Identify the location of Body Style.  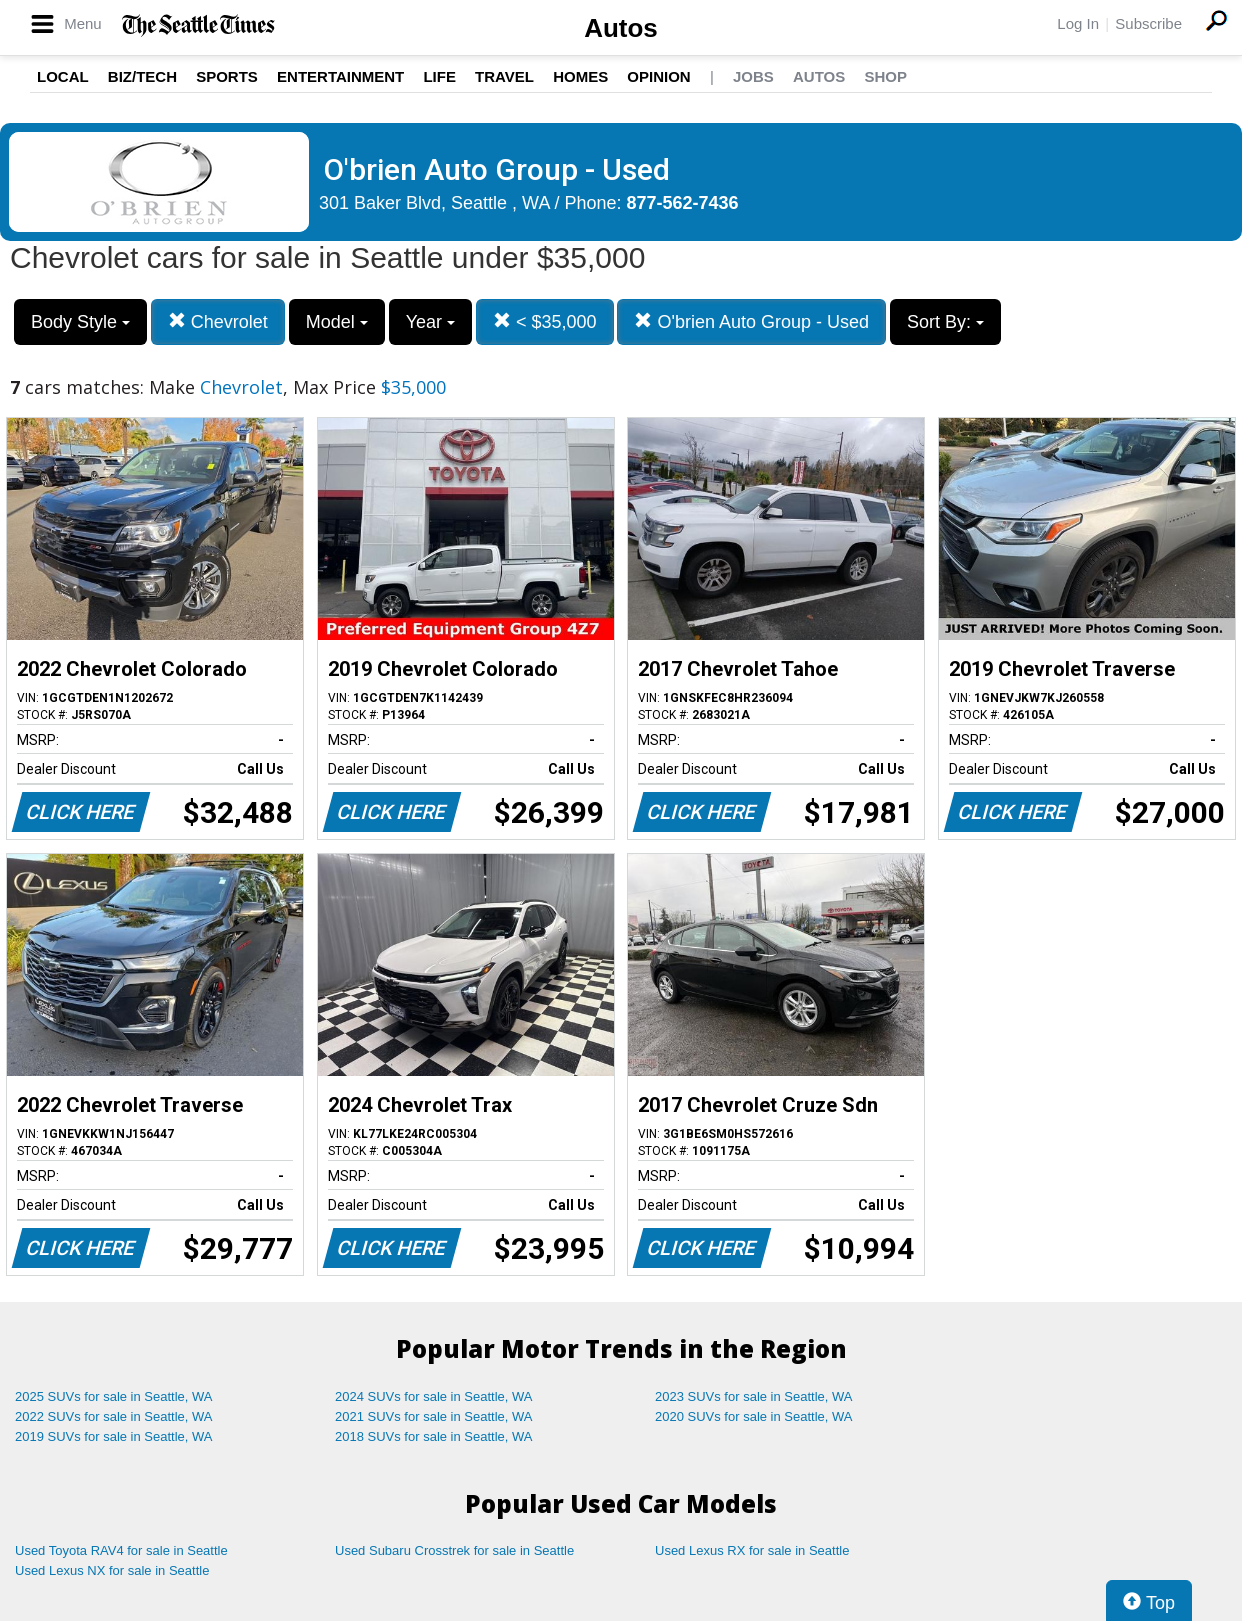
(80, 322).